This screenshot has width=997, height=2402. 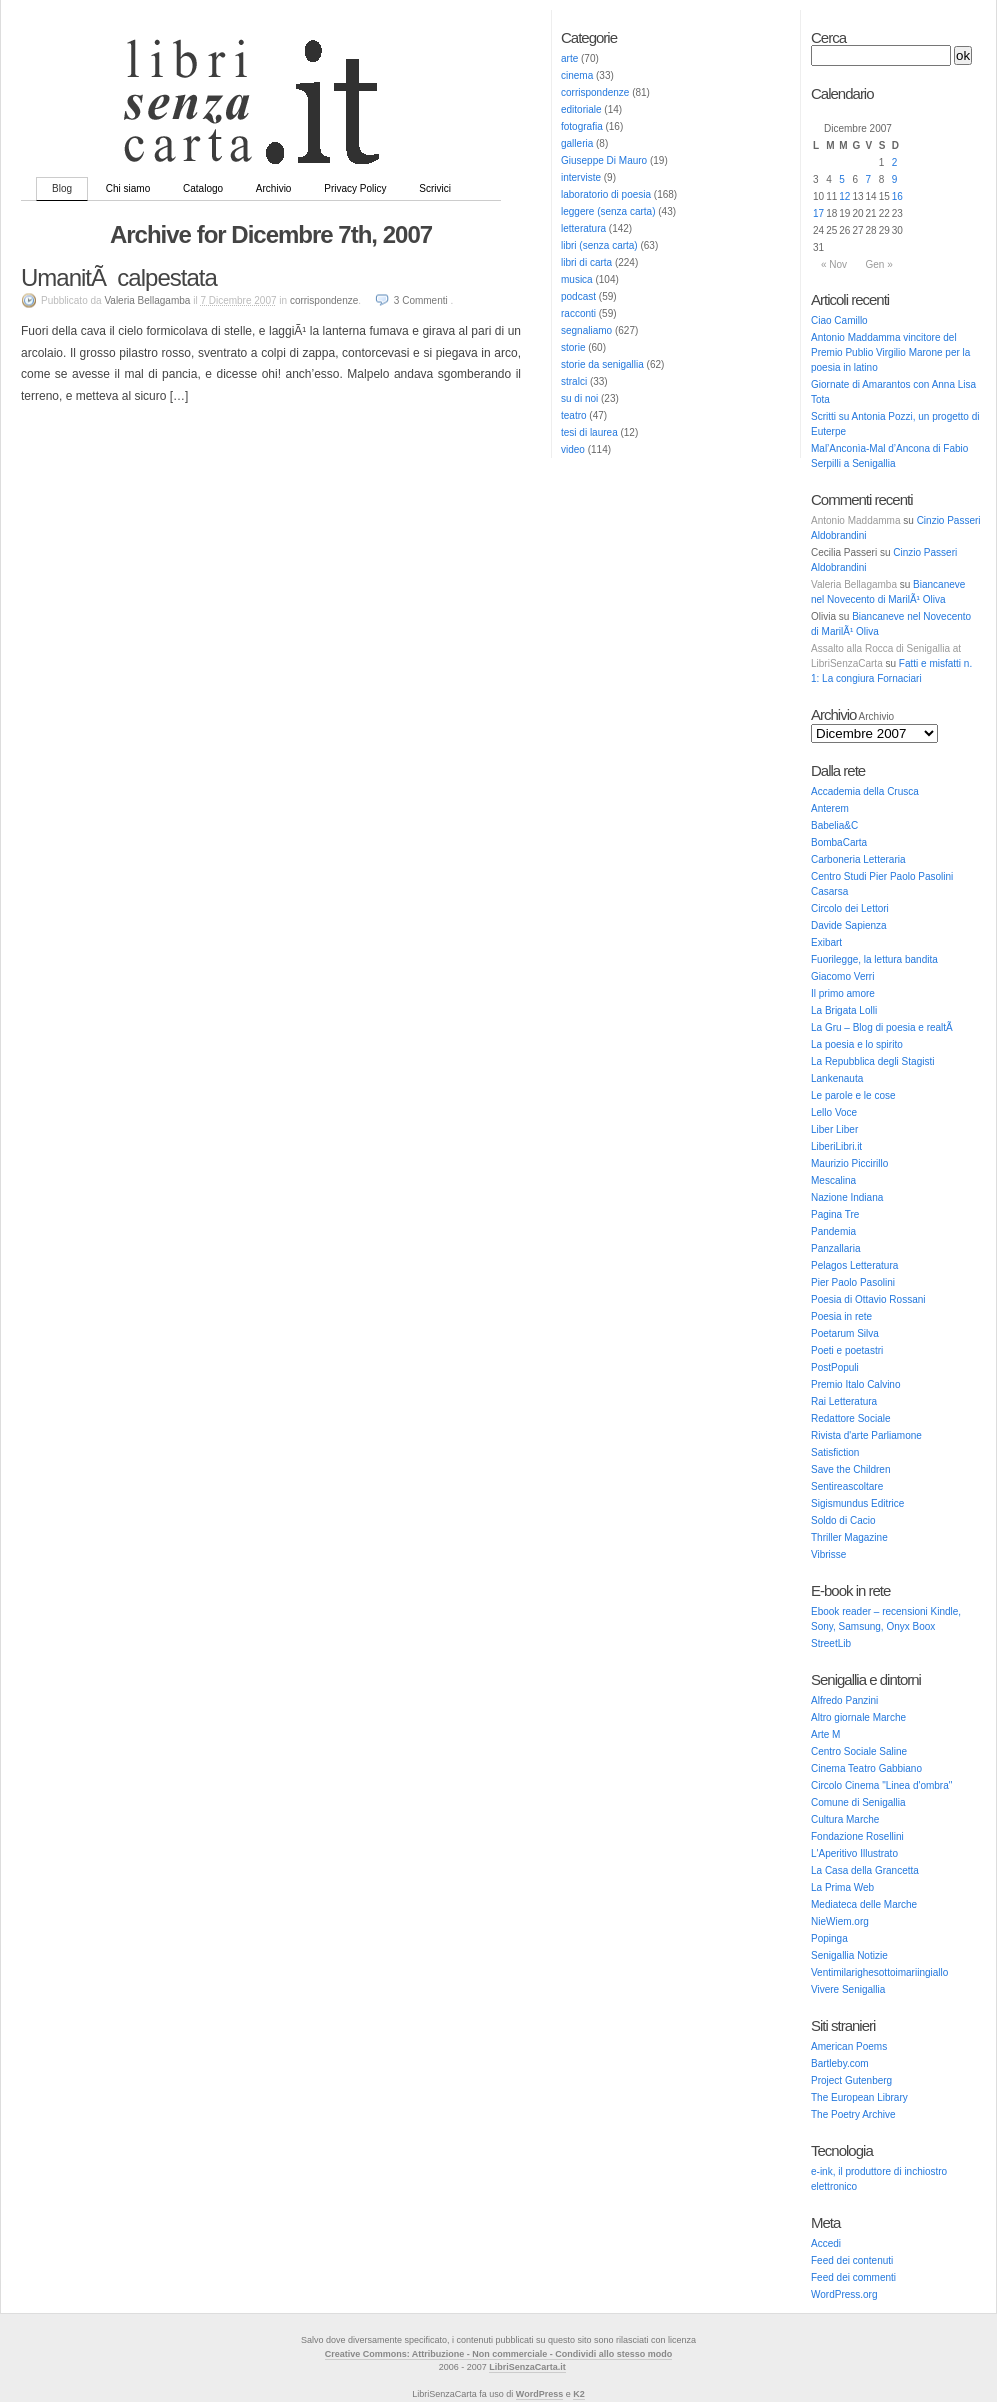 What do you see at coordinates (835, 1214) in the screenshot?
I see `Pagina Tre` at bounding box center [835, 1214].